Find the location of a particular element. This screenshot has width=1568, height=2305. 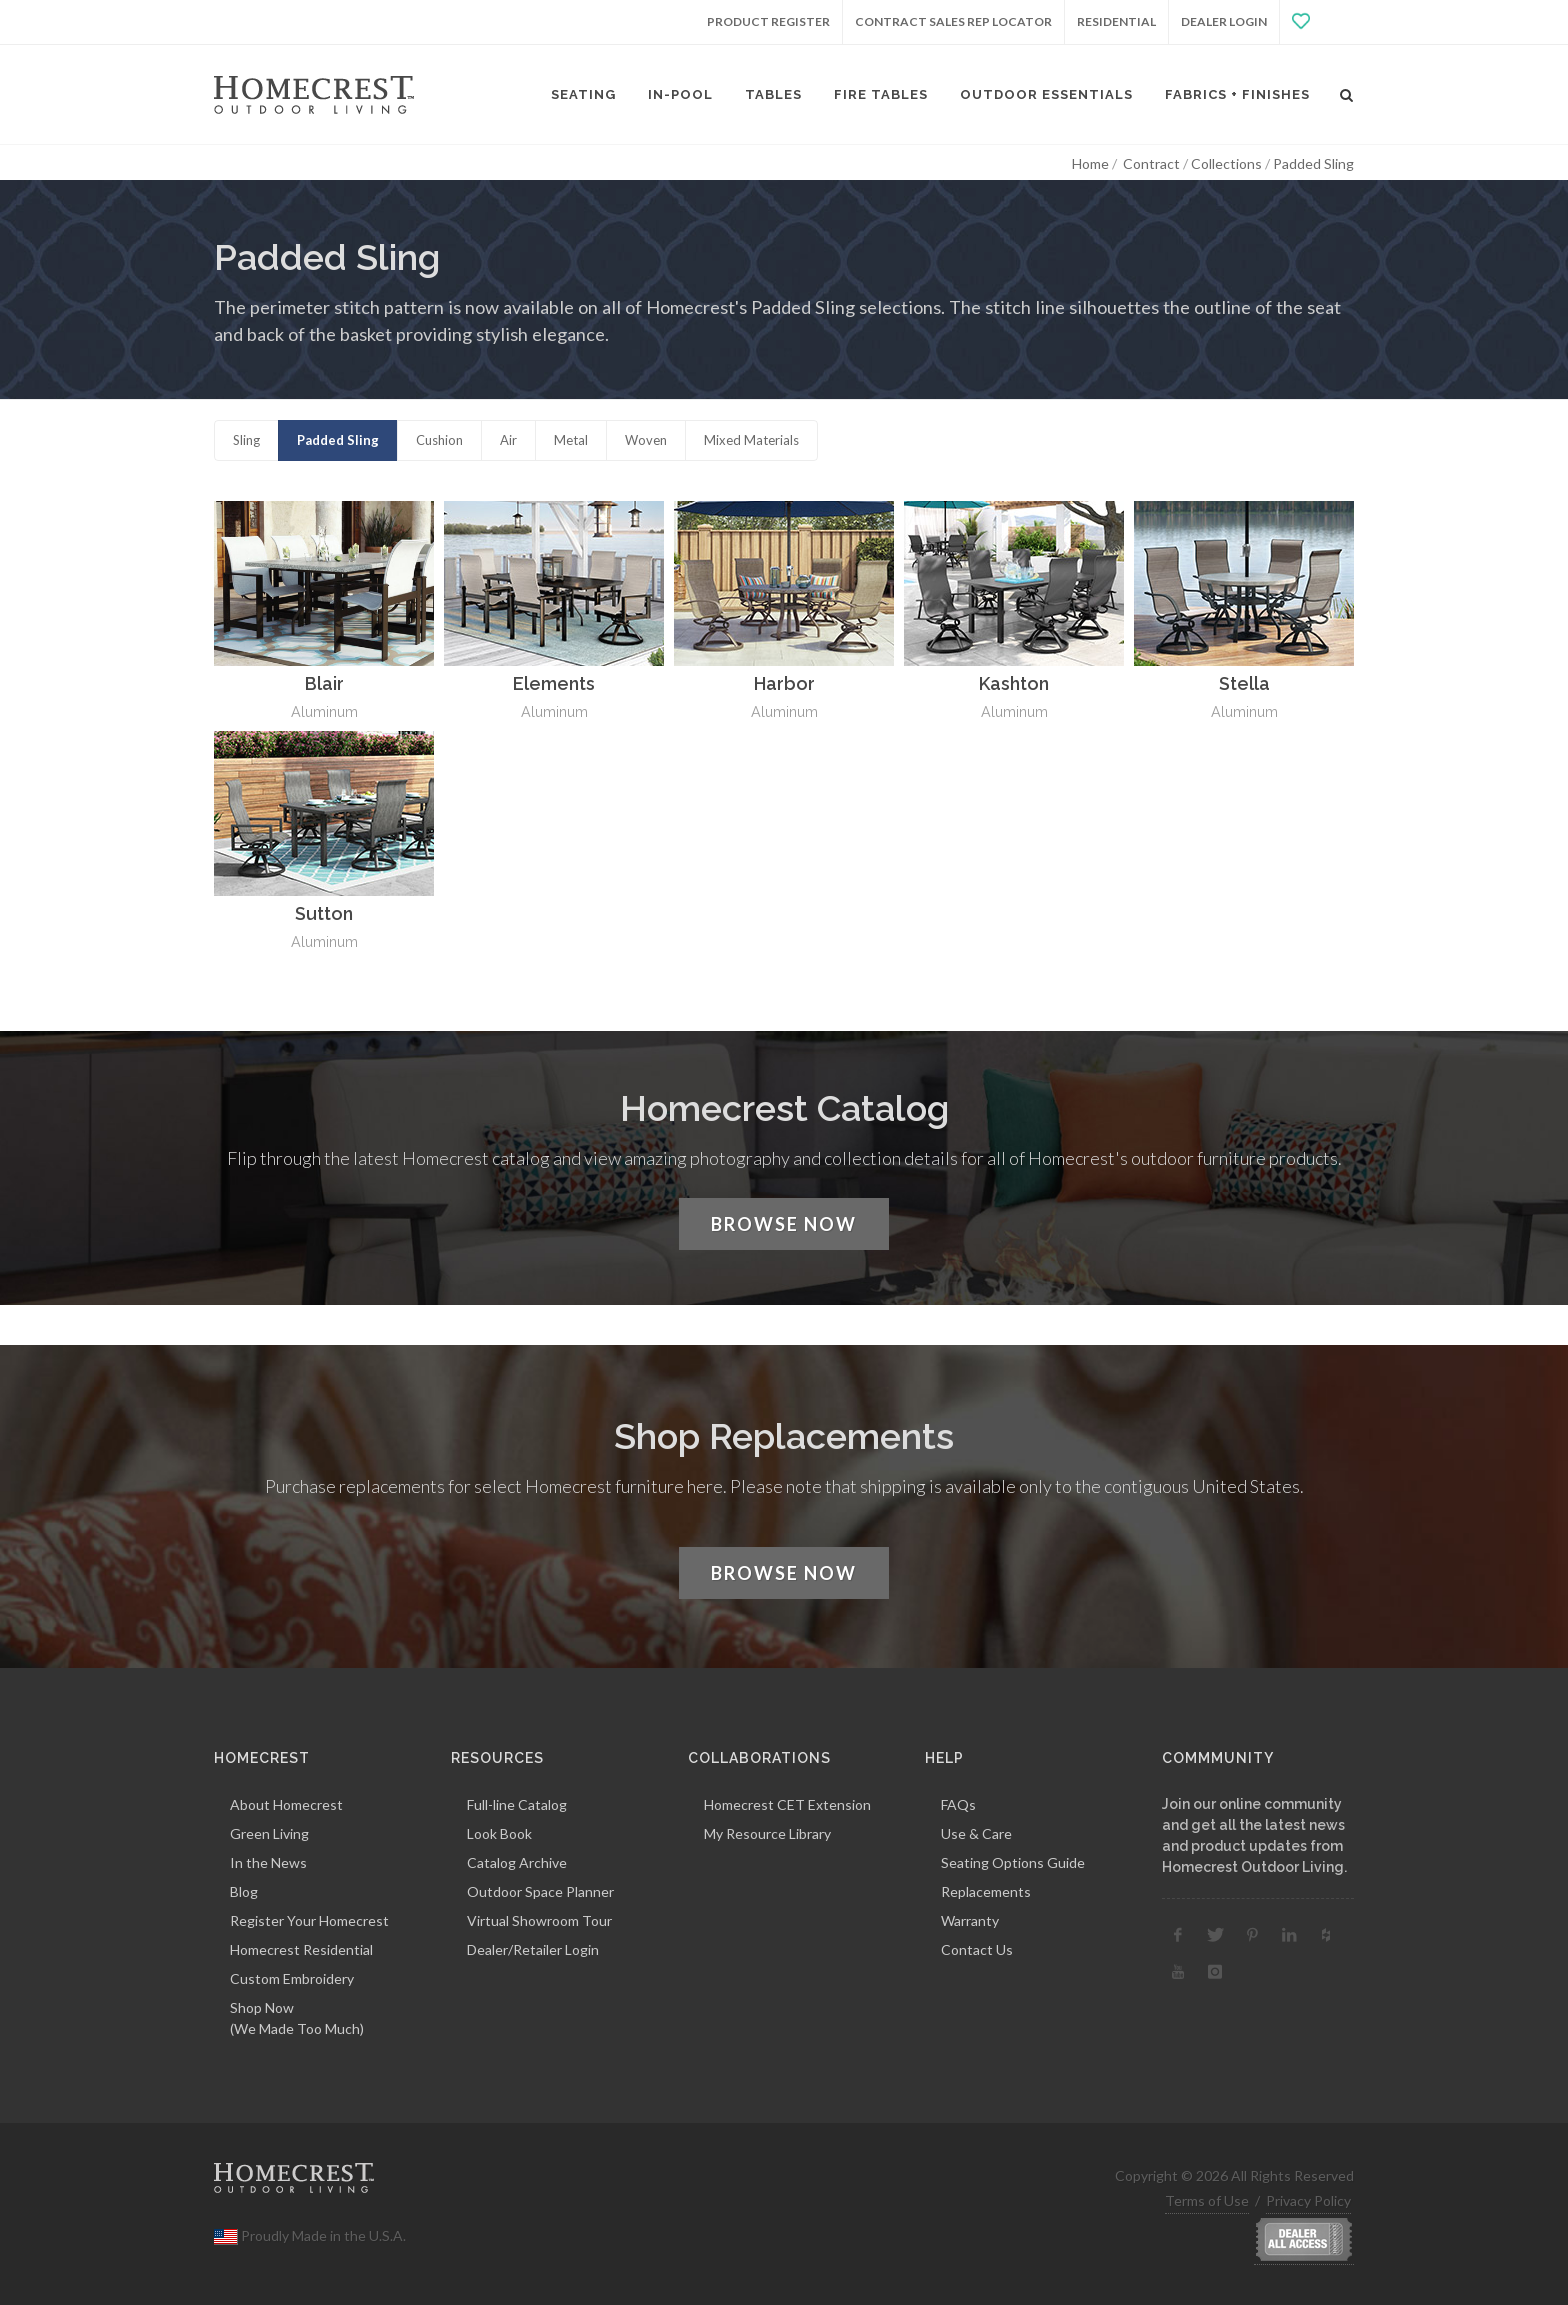

Green Living is located at coordinates (269, 1833).